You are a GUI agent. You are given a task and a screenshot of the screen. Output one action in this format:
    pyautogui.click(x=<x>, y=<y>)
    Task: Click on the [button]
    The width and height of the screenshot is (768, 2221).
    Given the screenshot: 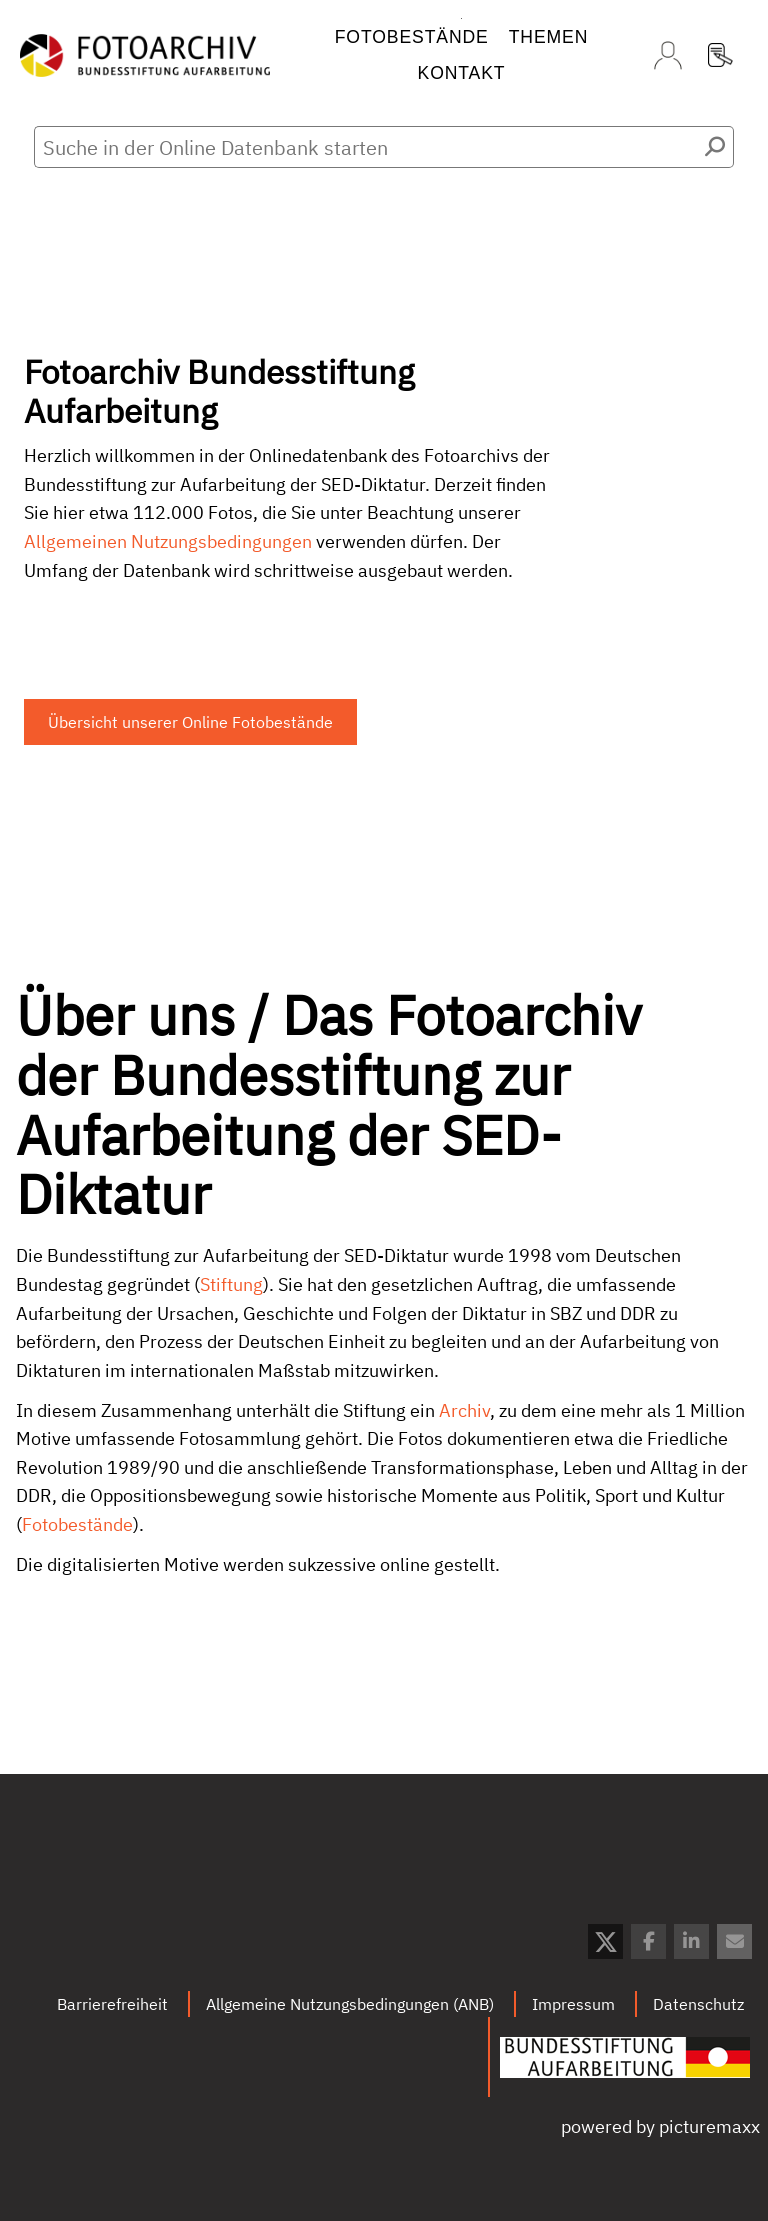 What is the action you would take?
    pyautogui.click(x=605, y=1941)
    